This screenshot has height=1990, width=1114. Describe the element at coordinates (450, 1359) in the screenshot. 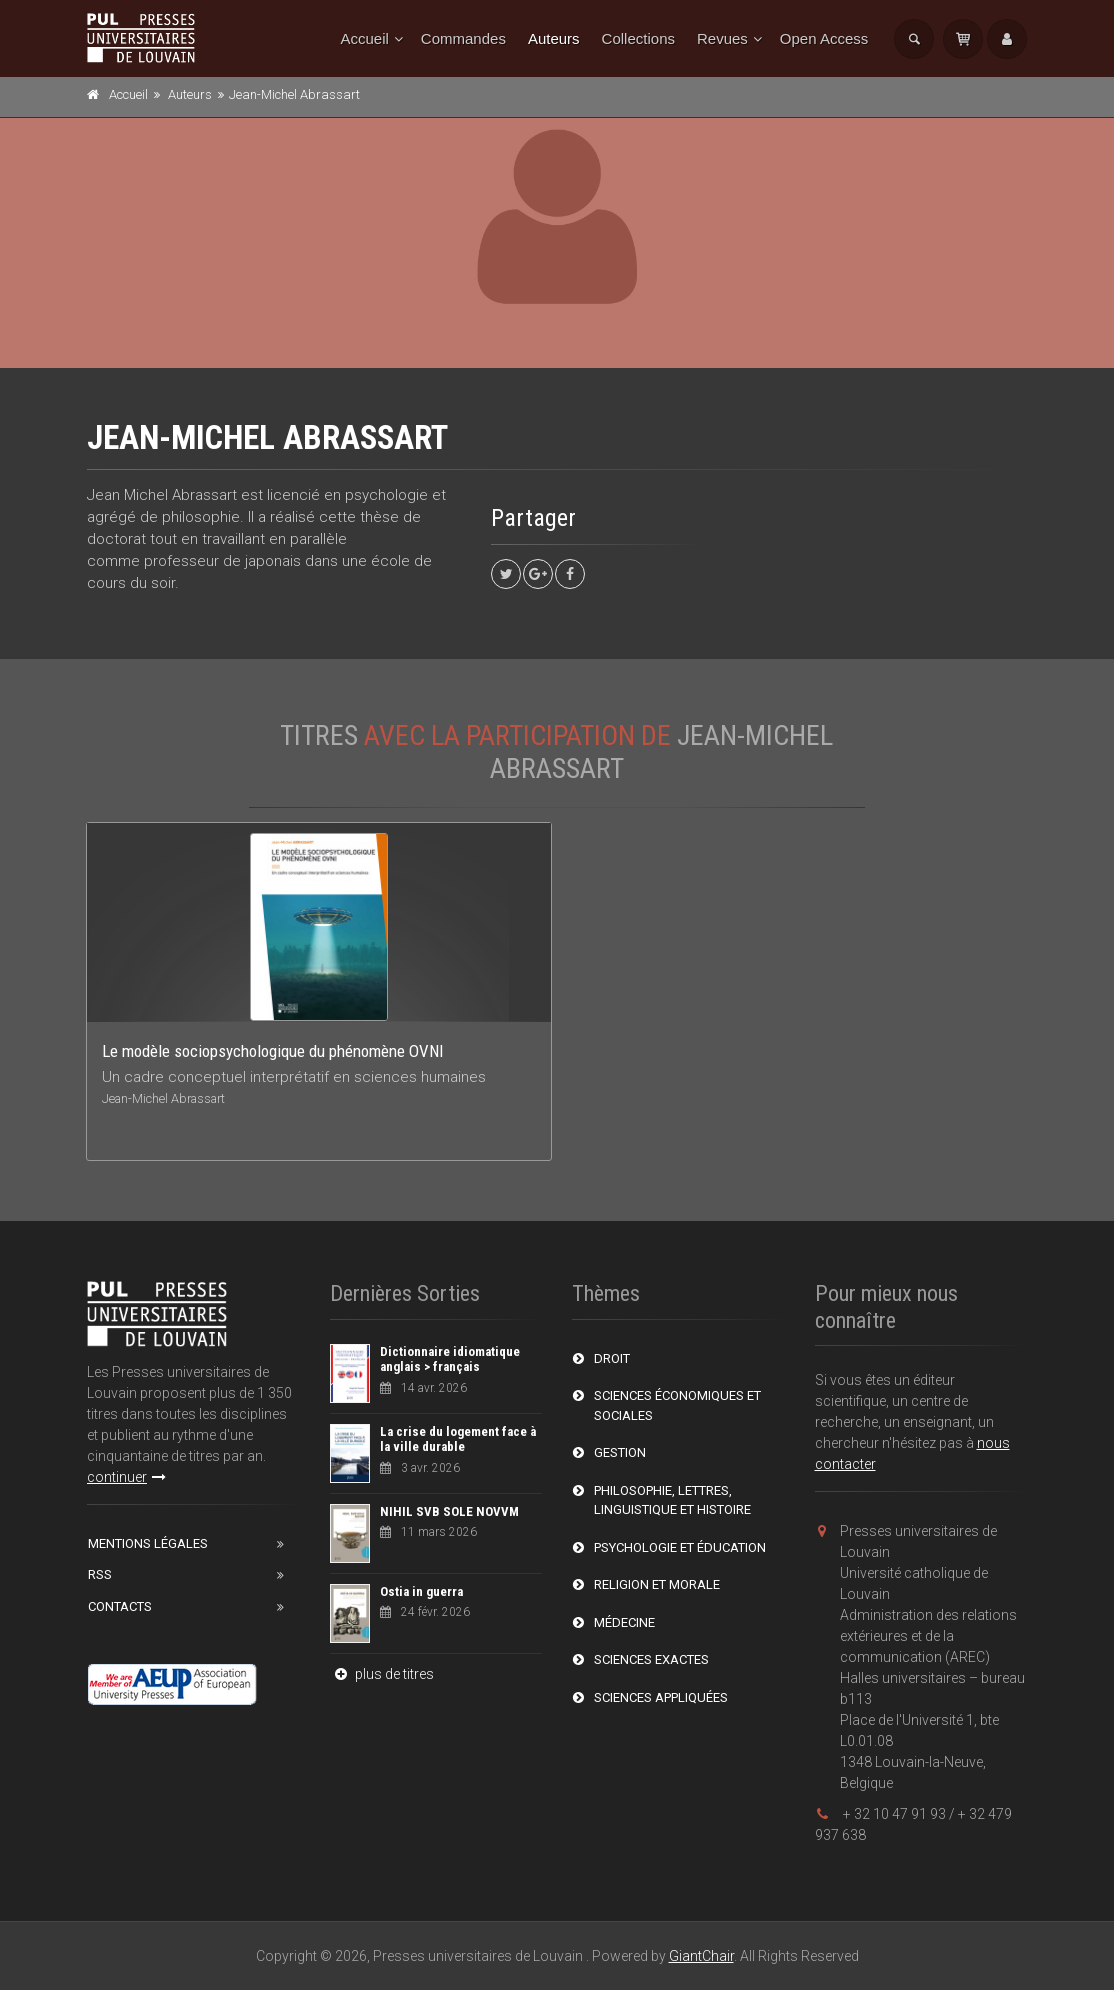

I see `Dictionnaire idiomatique anglais > français` at that location.